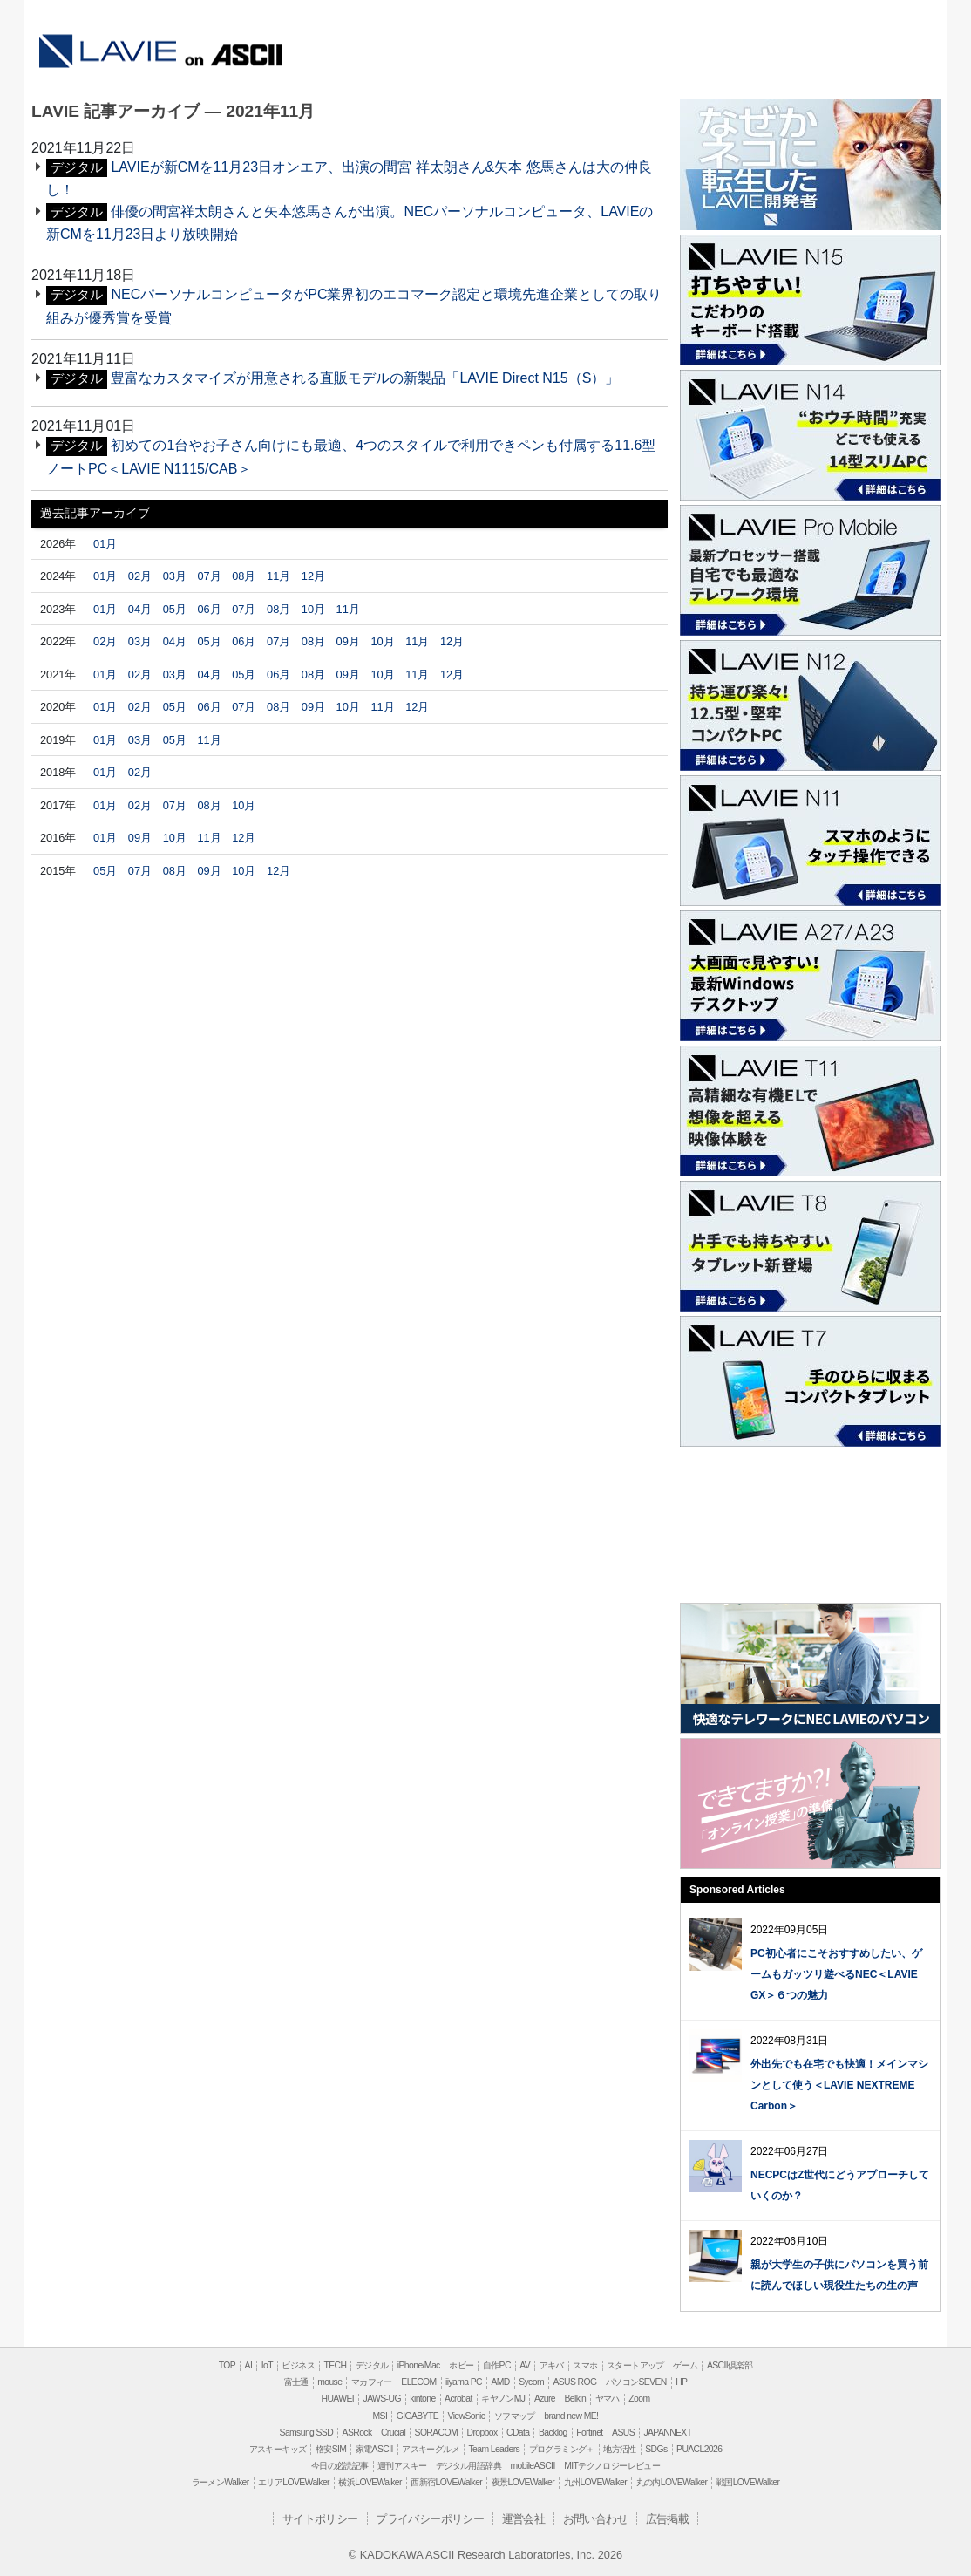  I want to click on 10月, so click(313, 609).